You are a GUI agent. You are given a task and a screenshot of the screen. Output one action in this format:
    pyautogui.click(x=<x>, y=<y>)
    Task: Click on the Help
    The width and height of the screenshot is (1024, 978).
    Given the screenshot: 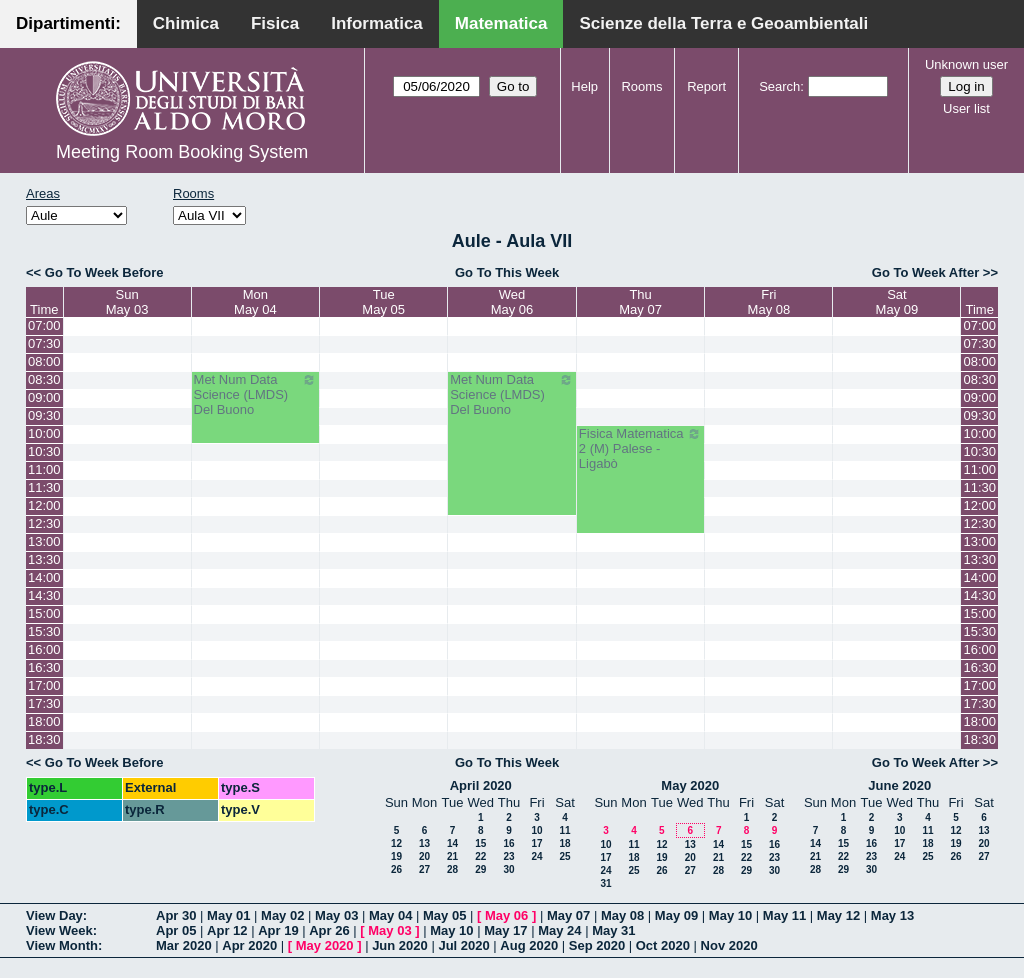 What is the action you would take?
    pyautogui.click(x=584, y=86)
    